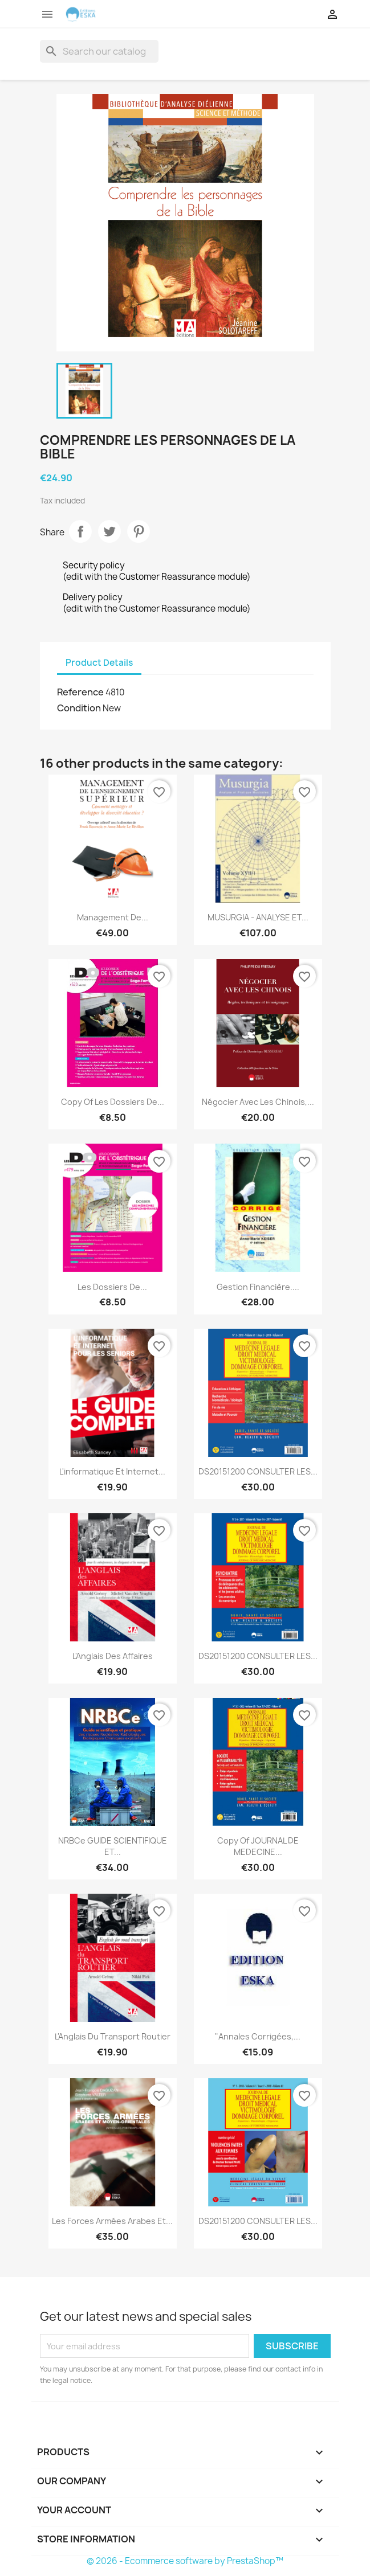 Image resolution: width=370 pixels, height=2576 pixels. I want to click on NRBCe GUIDE SCIENTIFIQUE ET..., so click(112, 1846).